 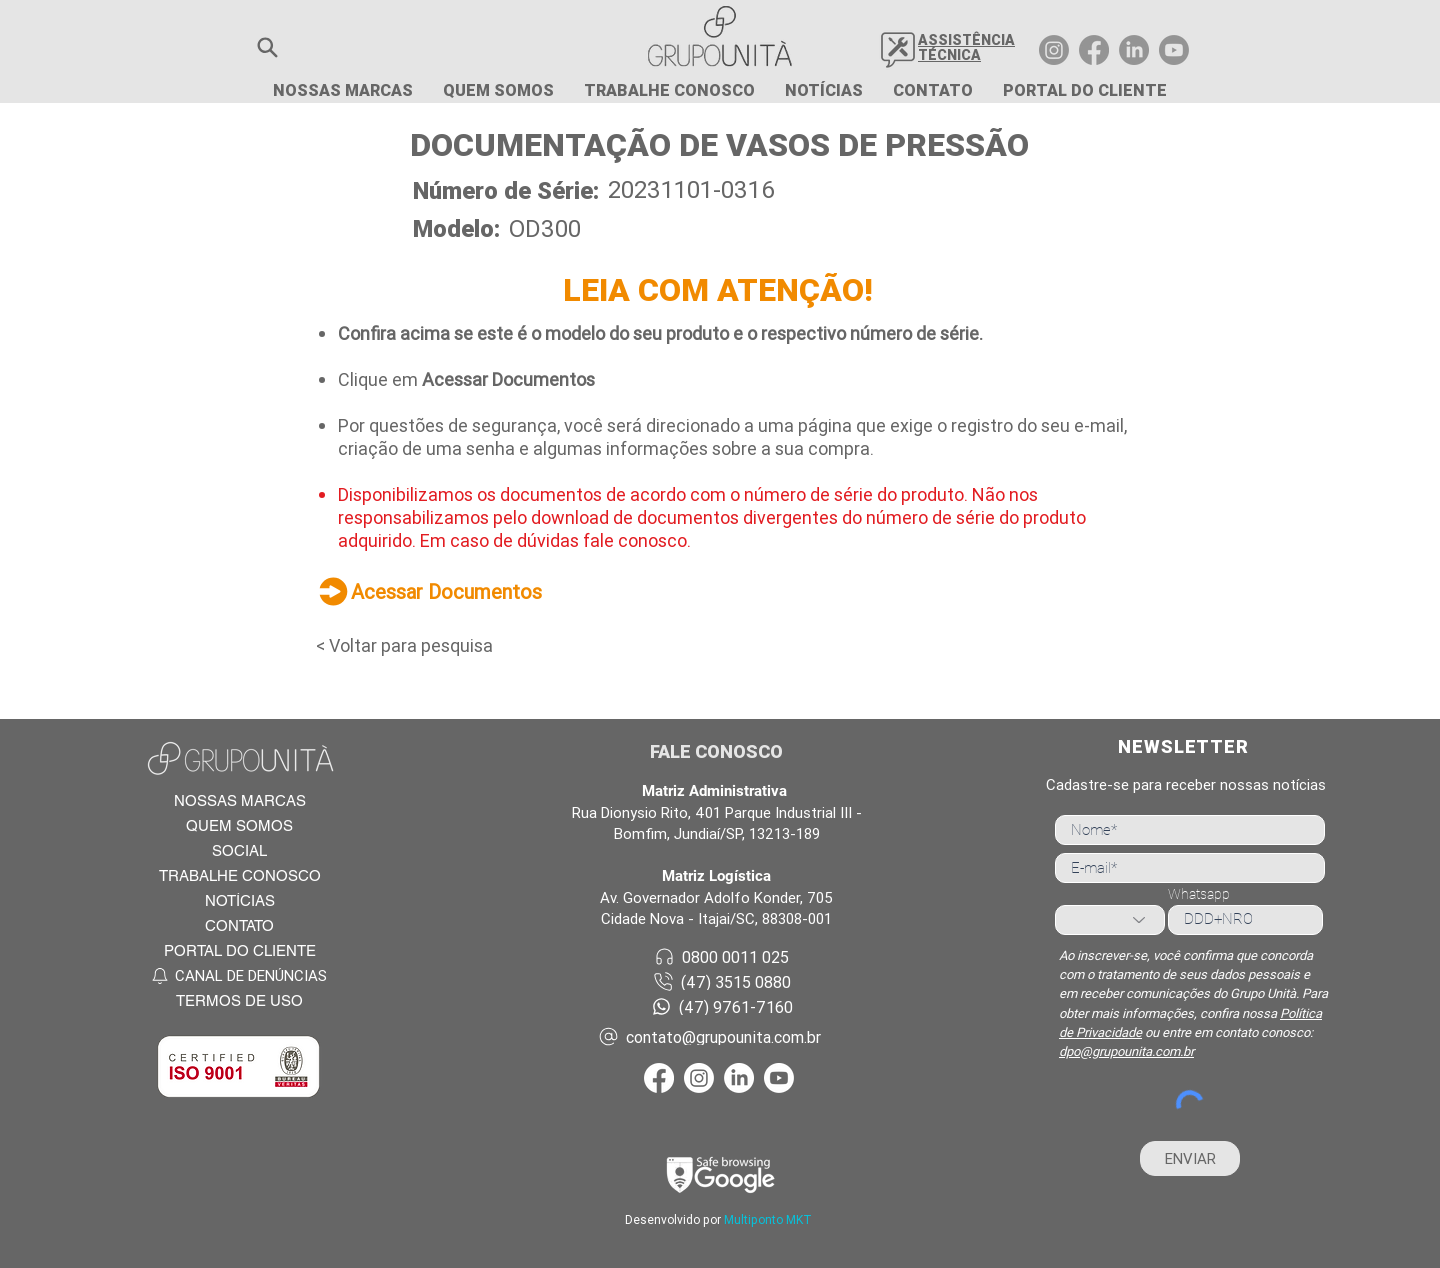 What do you see at coordinates (239, 975) in the screenshot?
I see `[CANAL DE DENÚNCIAS]` at bounding box center [239, 975].